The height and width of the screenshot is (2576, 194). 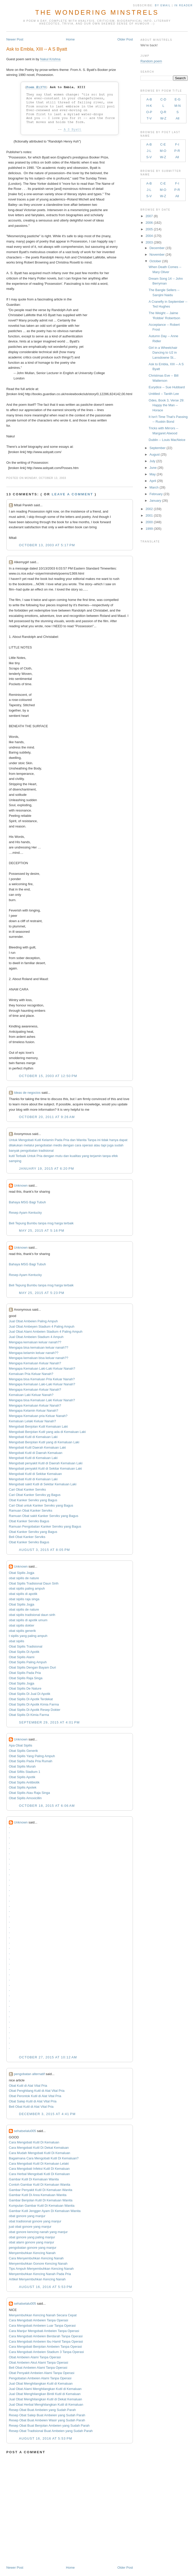 What do you see at coordinates (22, 1631) in the screenshot?
I see `obat sipilis generik` at bounding box center [22, 1631].